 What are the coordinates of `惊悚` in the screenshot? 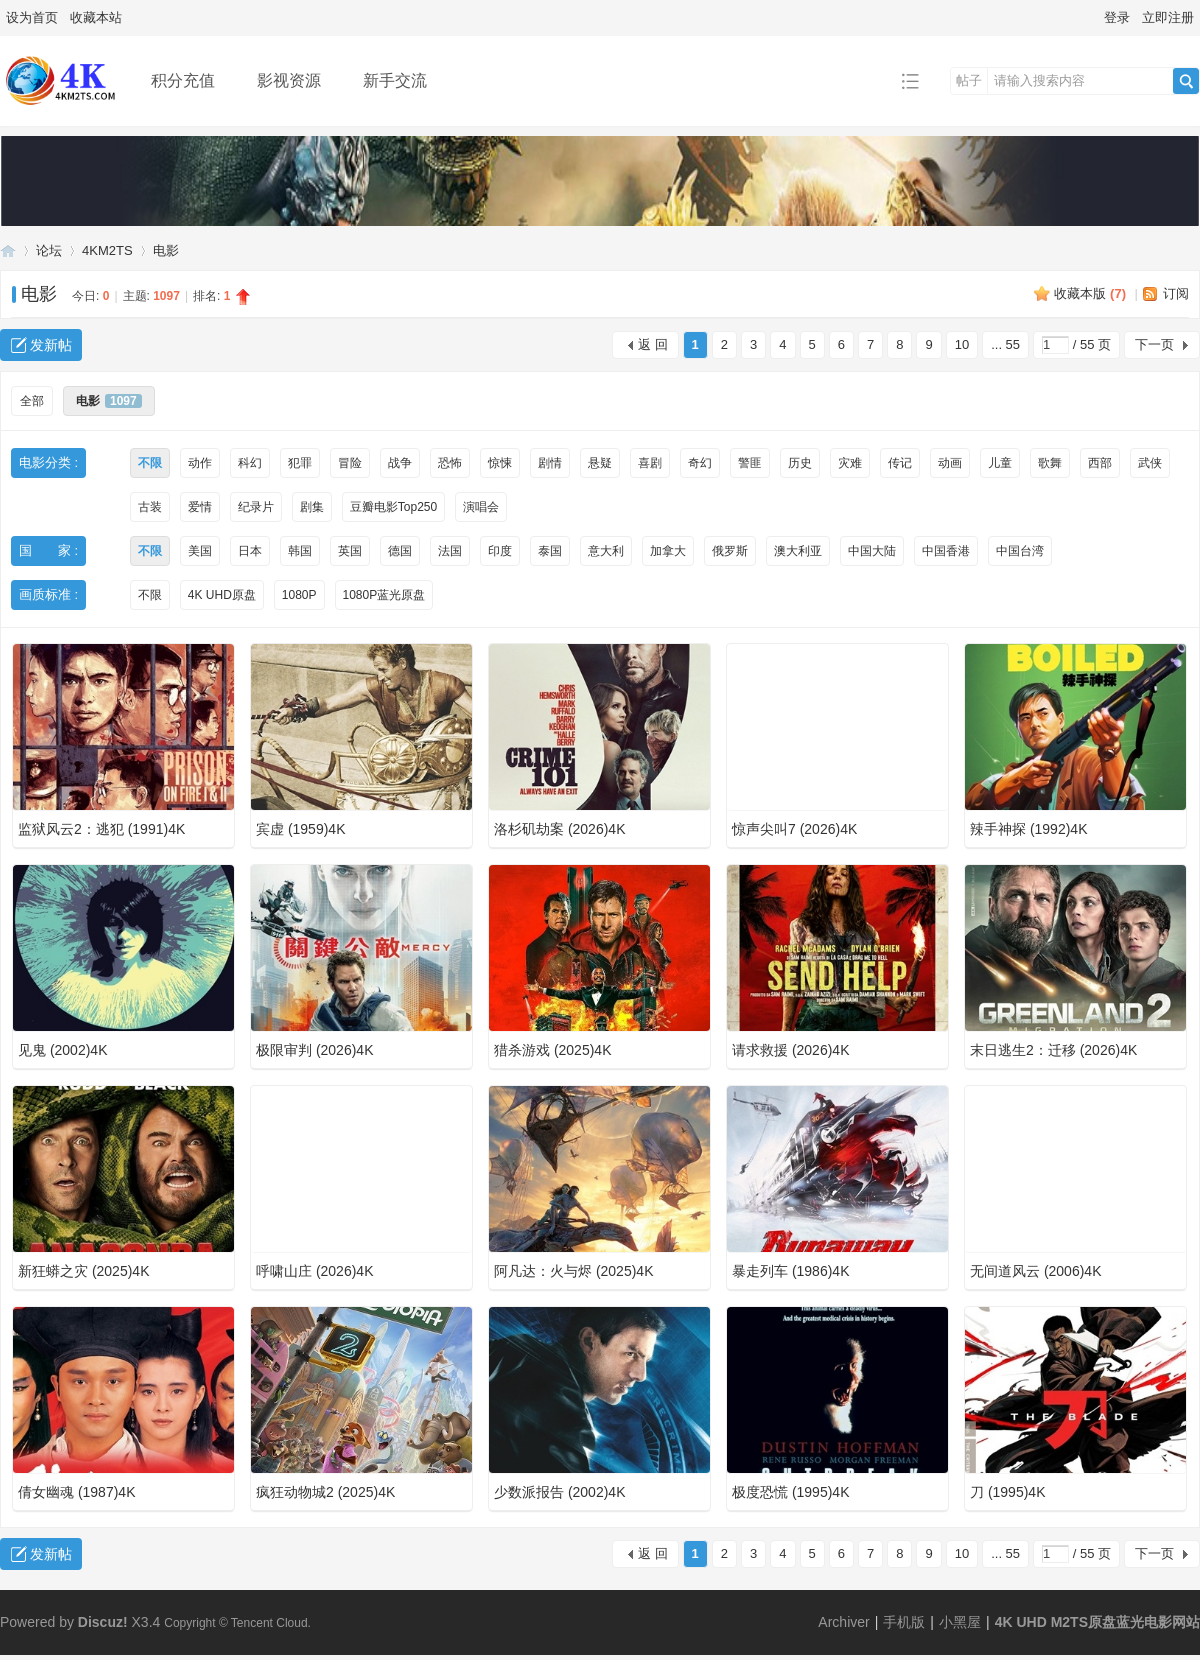 It's located at (500, 463).